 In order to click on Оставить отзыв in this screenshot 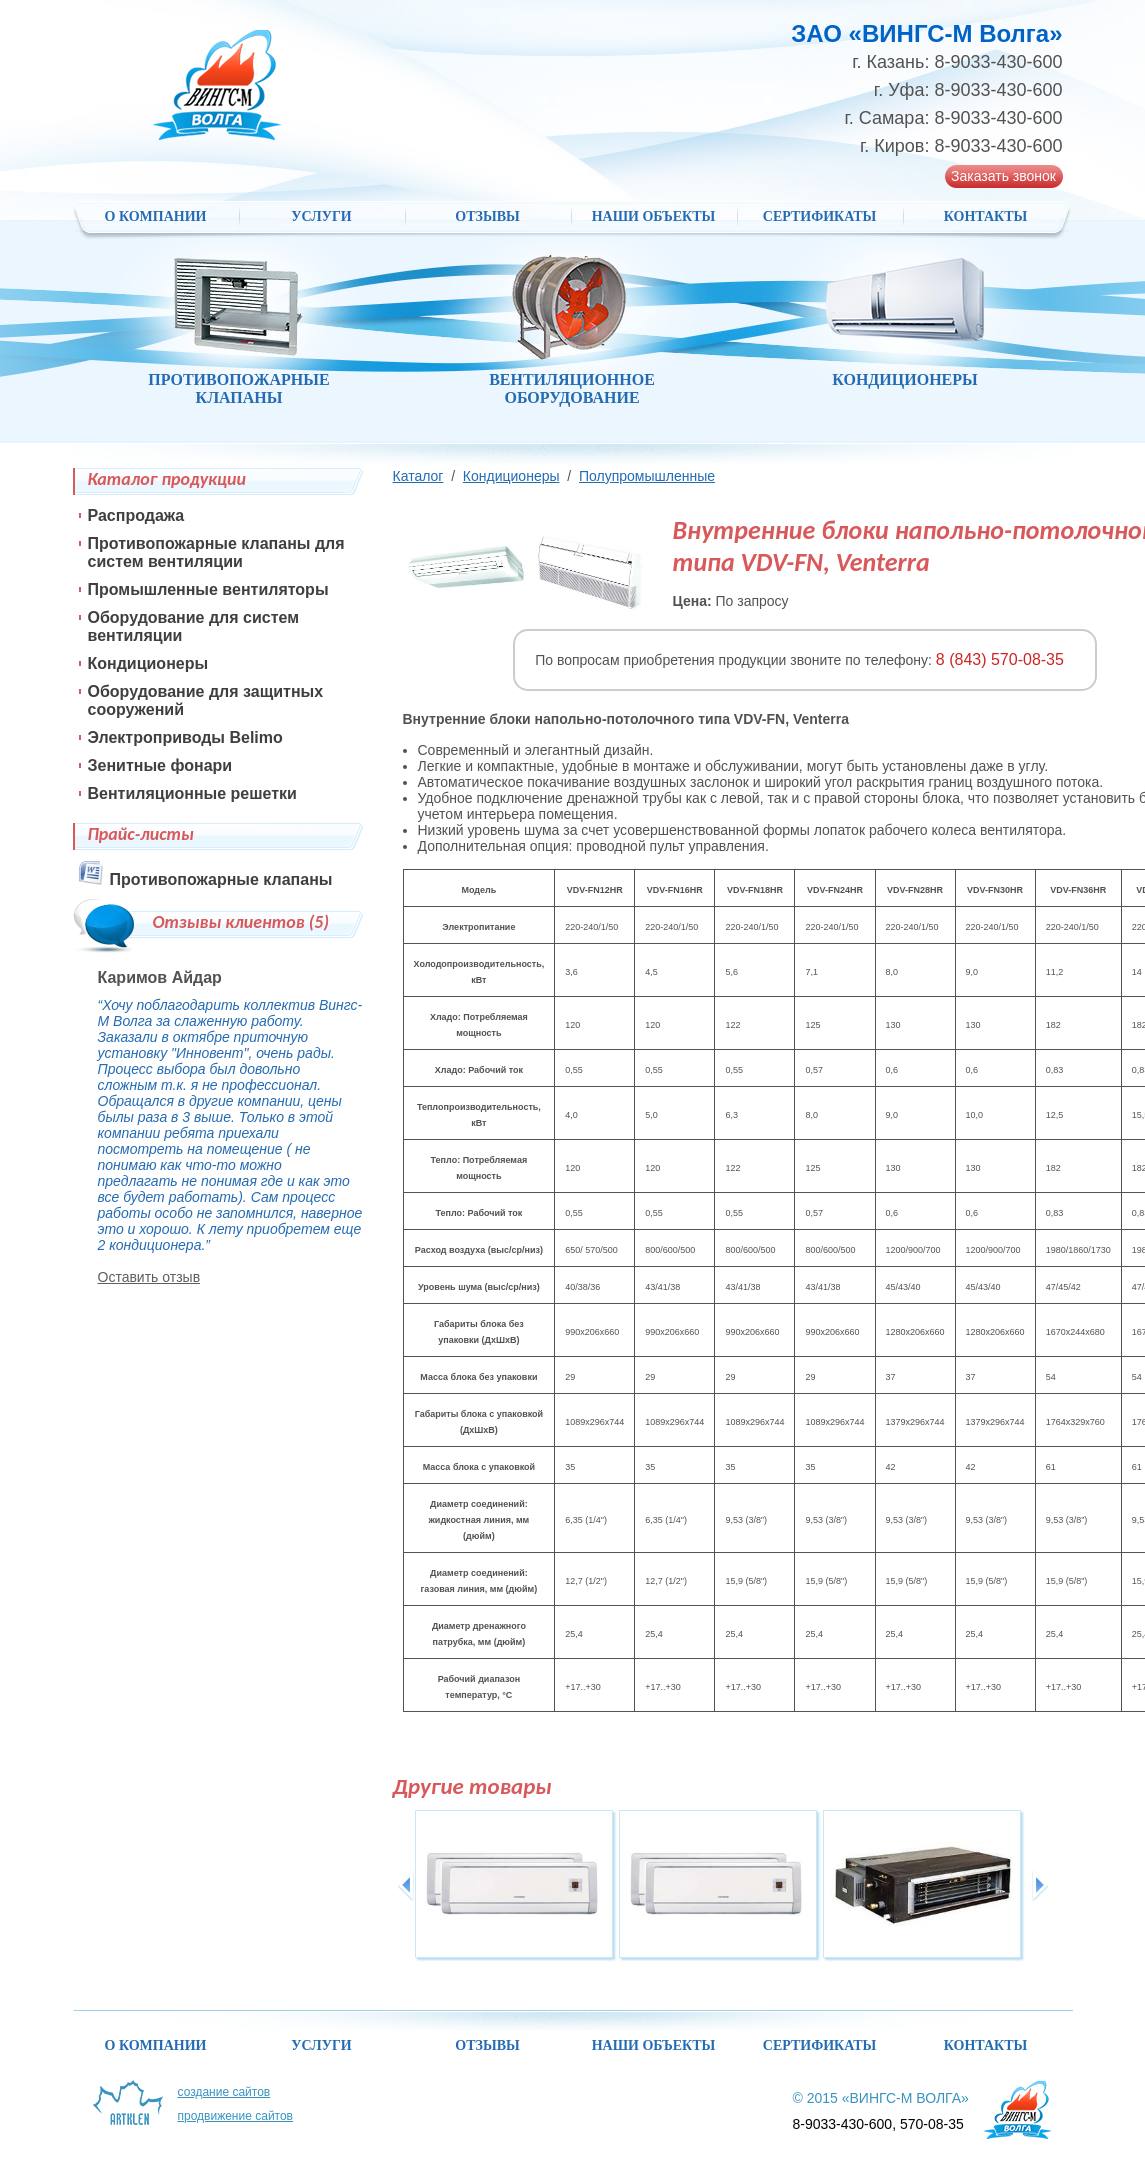, I will do `click(149, 1277)`.